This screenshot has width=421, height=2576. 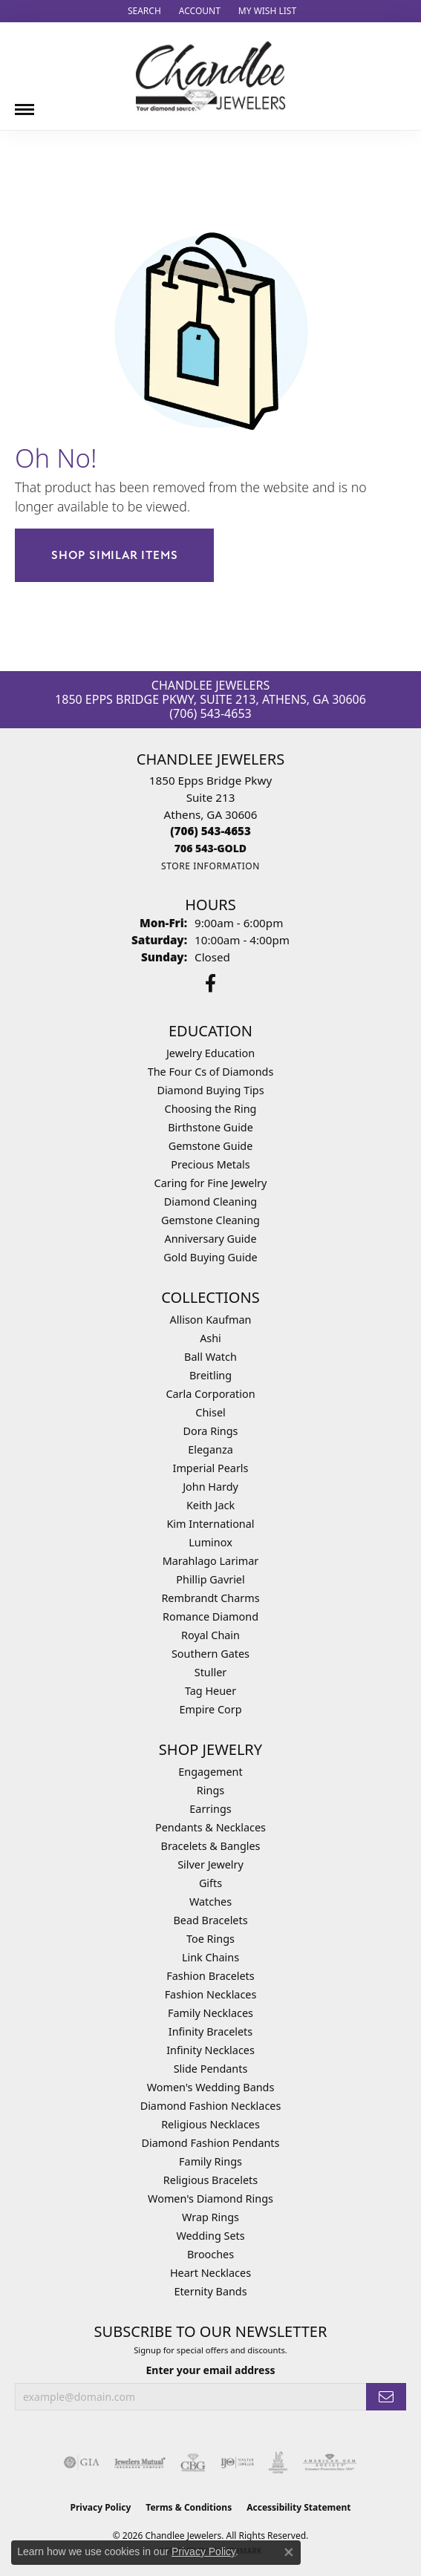 What do you see at coordinates (210, 1053) in the screenshot?
I see `Jewelry Education [menuitem]` at bounding box center [210, 1053].